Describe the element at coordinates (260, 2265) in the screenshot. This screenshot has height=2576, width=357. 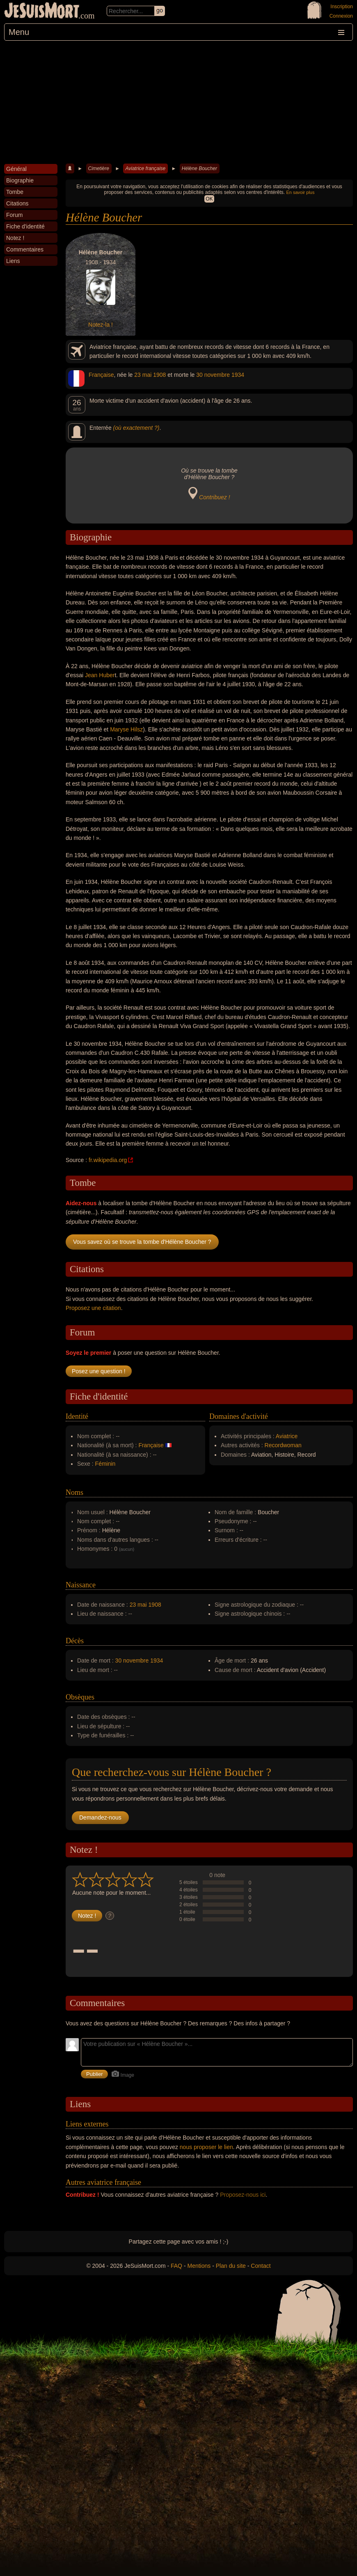
I see `Contact` at that location.